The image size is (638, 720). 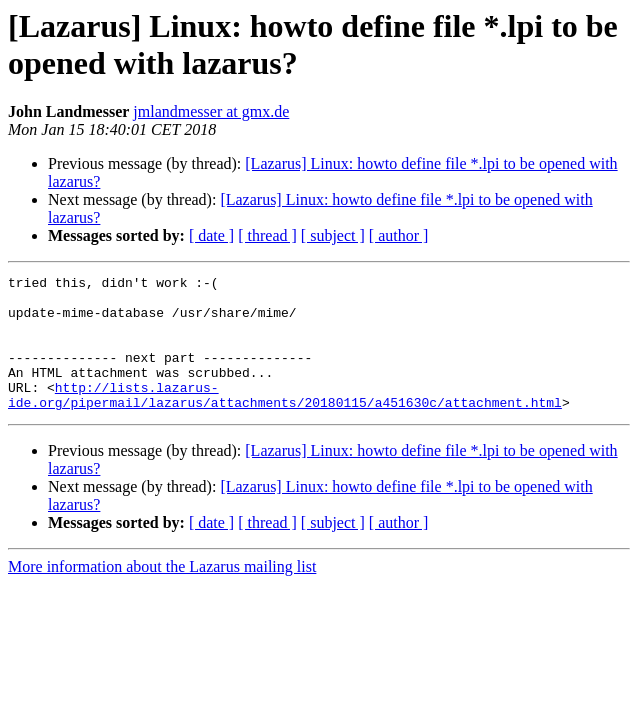 What do you see at coordinates (267, 235) in the screenshot?
I see `[ thread ]` at bounding box center [267, 235].